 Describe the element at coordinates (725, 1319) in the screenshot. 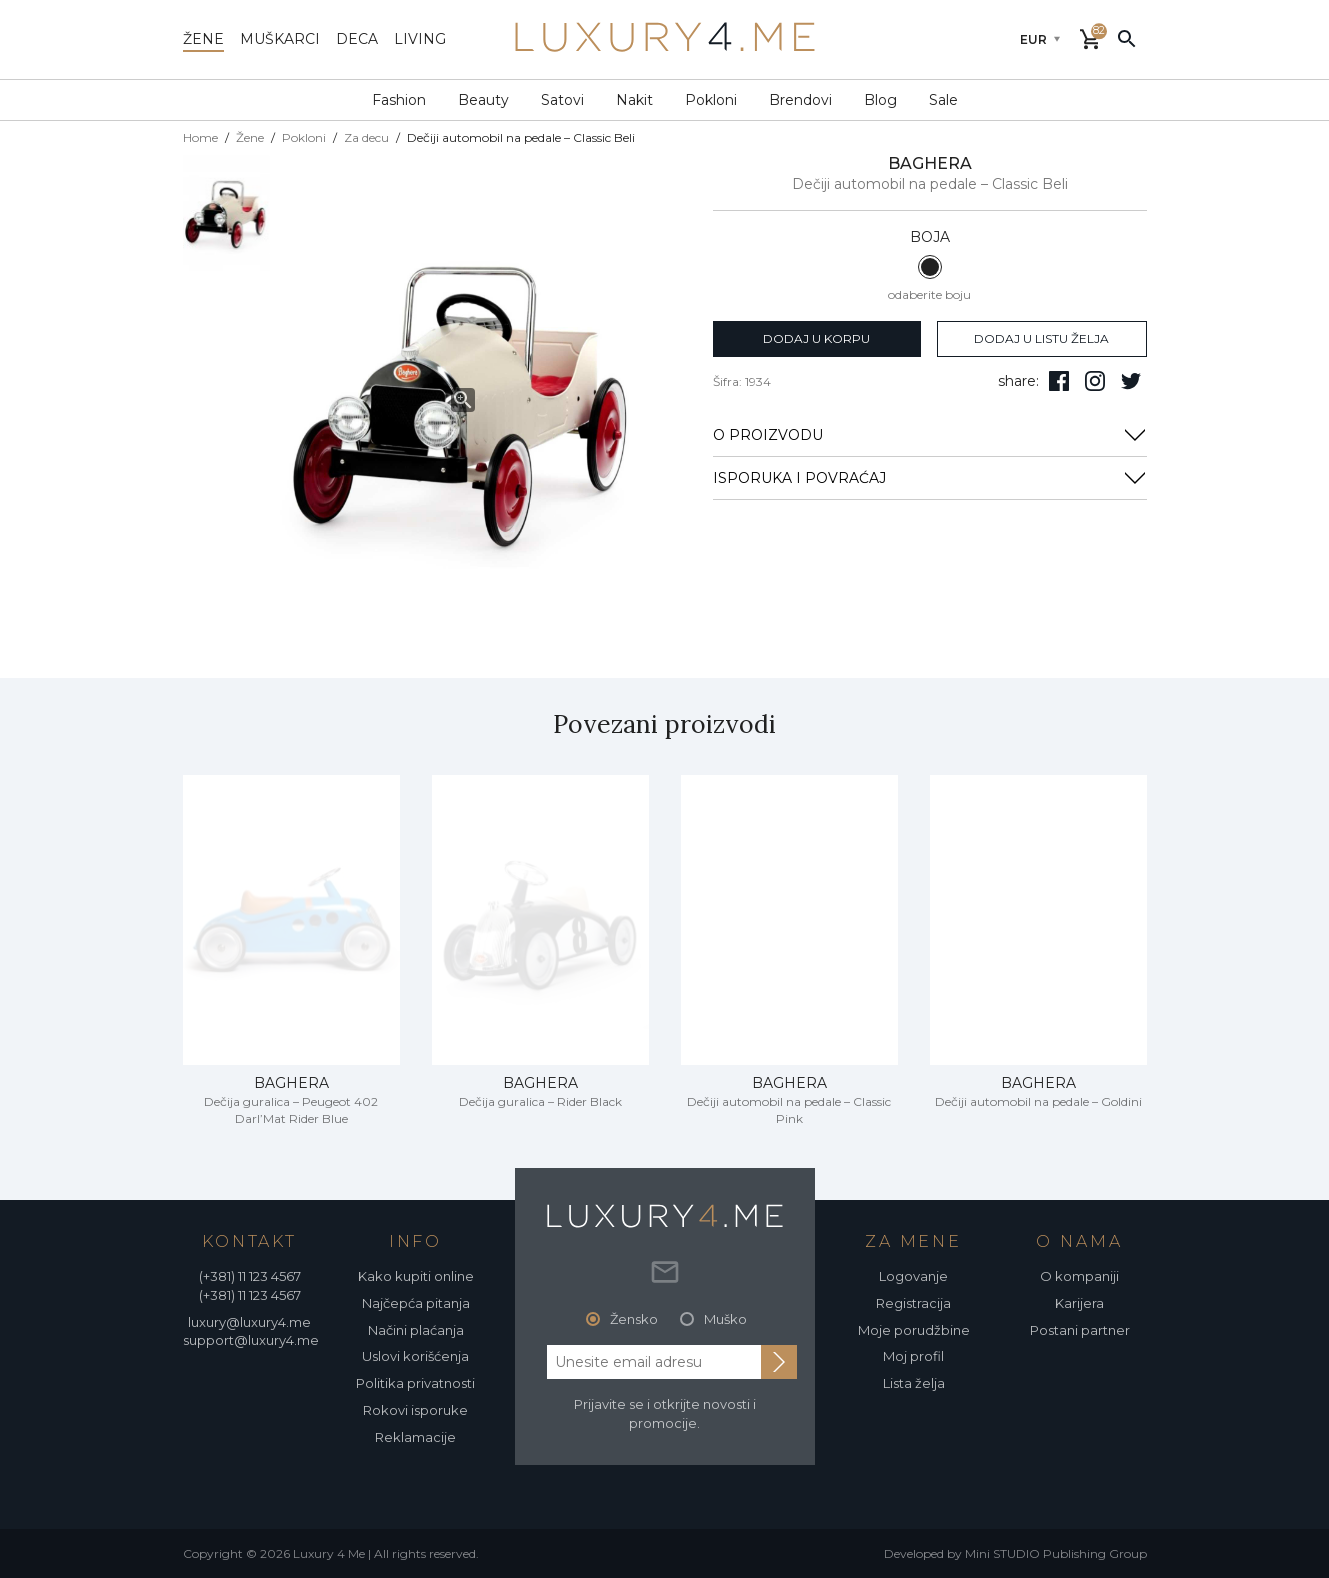

I see `Muško` at that location.